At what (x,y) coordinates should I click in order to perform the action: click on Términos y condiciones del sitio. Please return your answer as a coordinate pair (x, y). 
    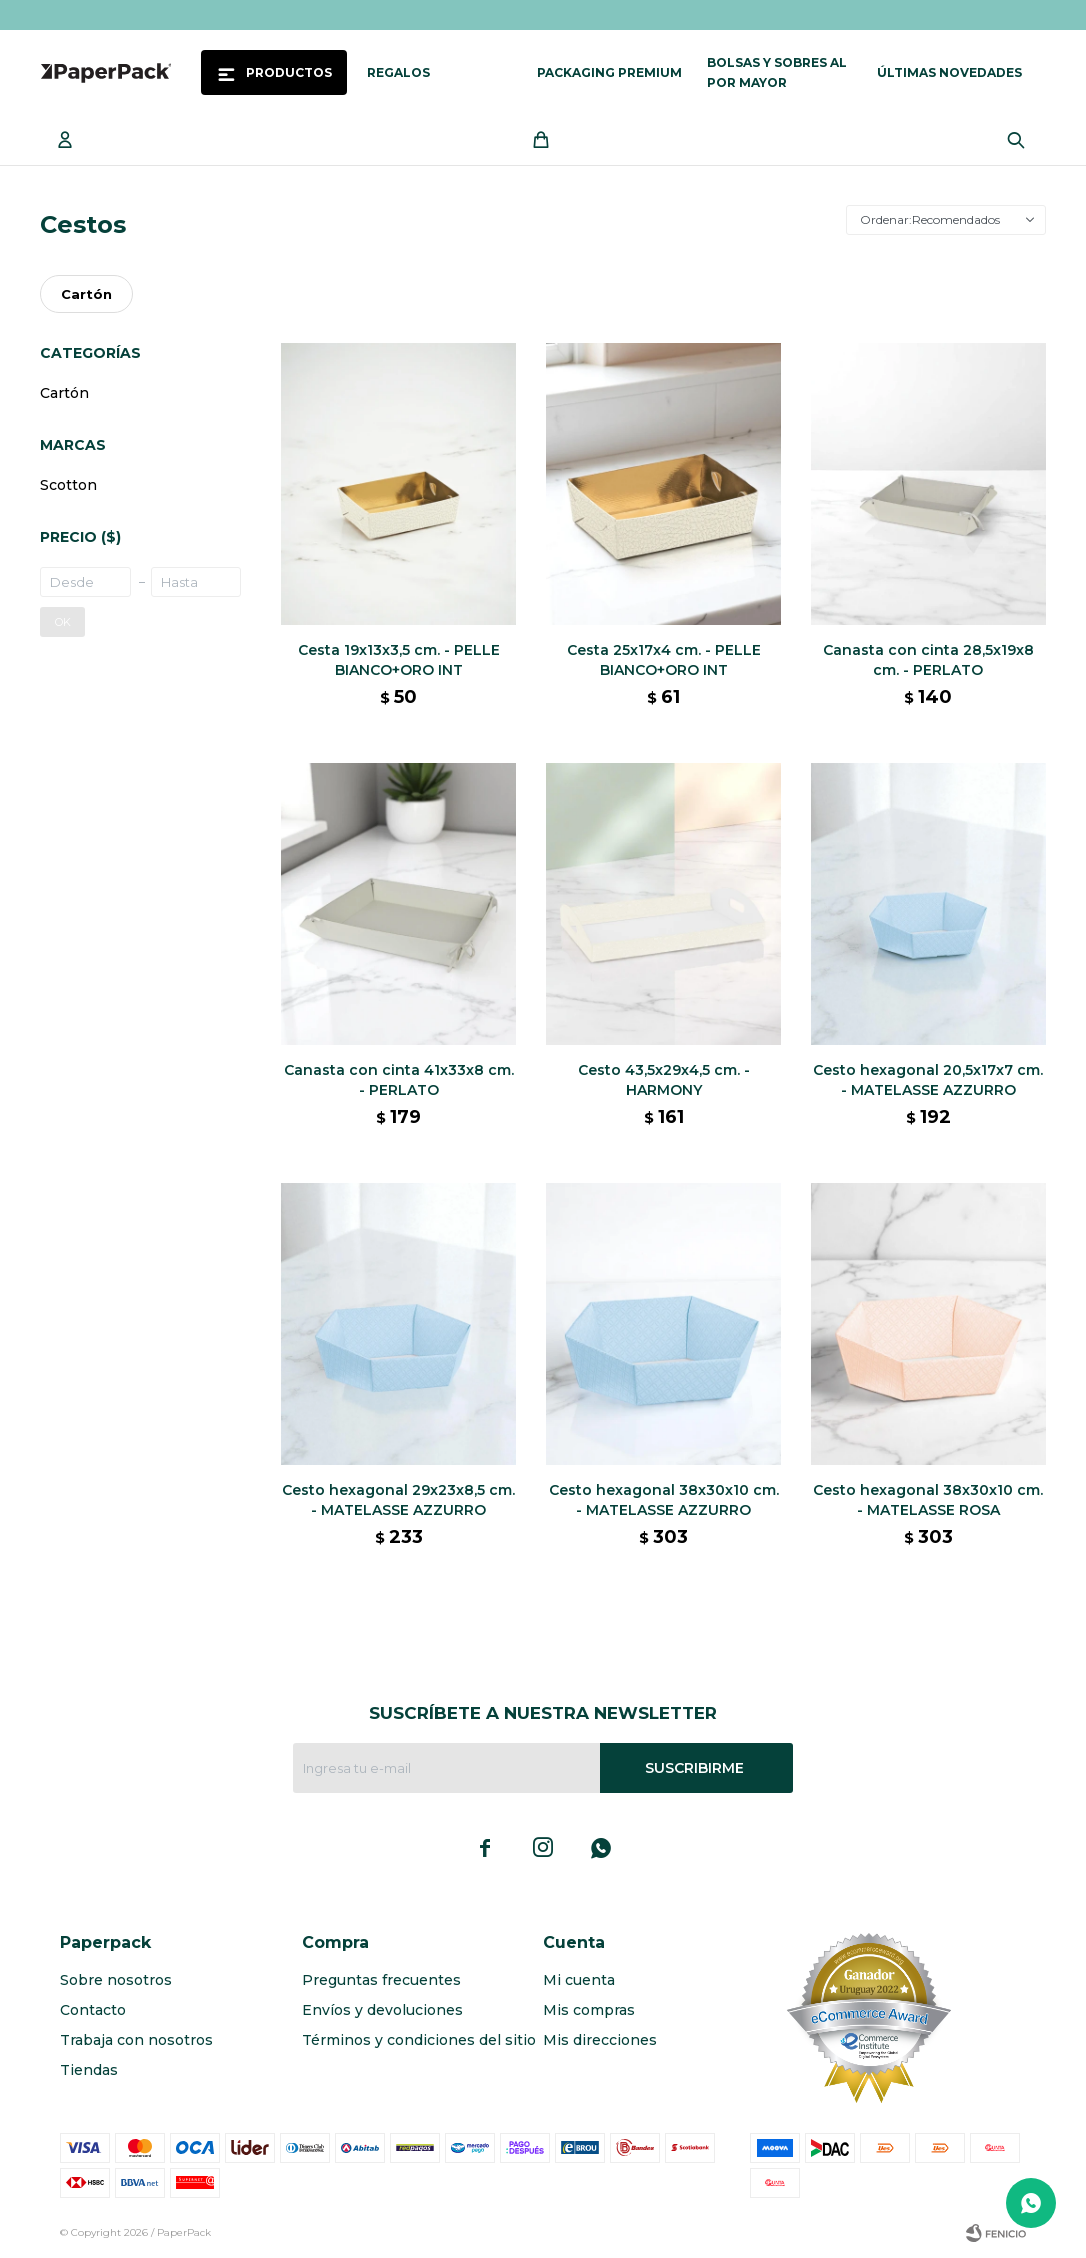
    Looking at the image, I should click on (419, 2040).